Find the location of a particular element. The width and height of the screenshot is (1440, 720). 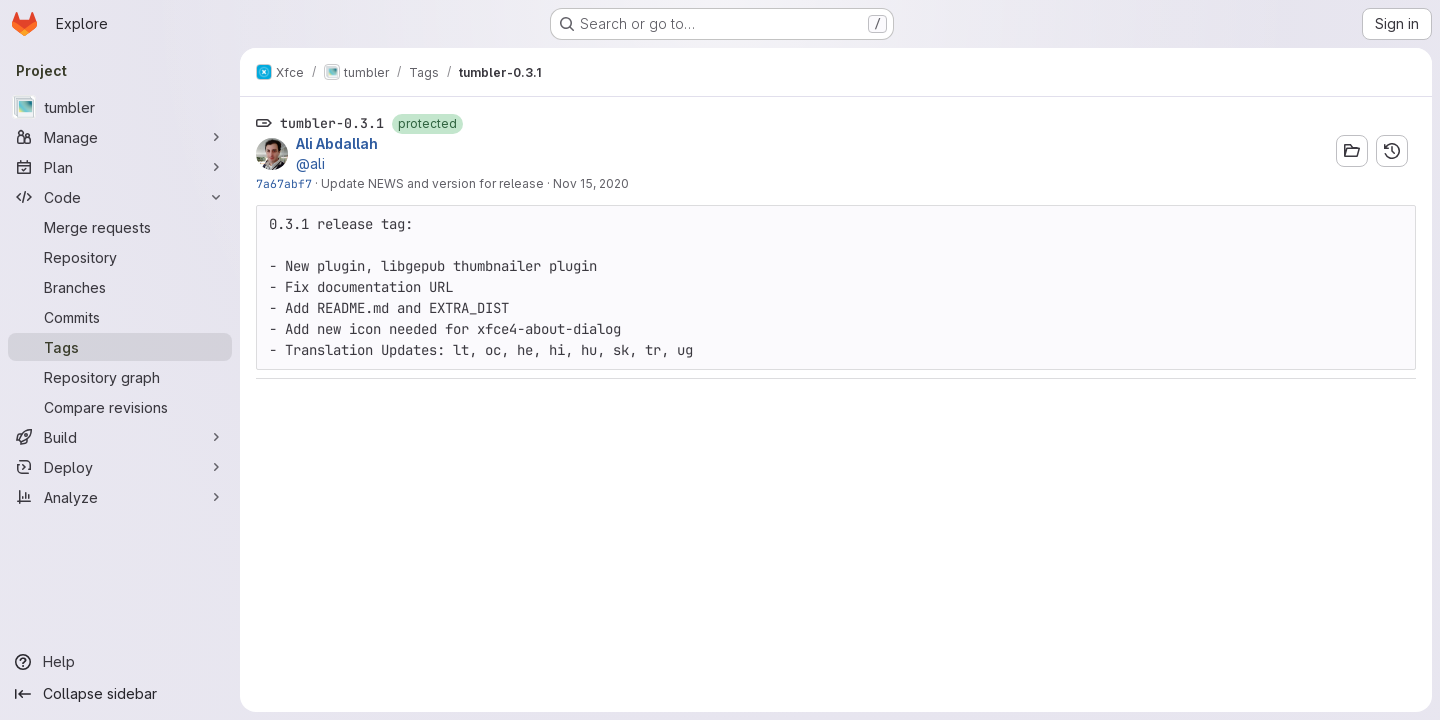

[Manage] is located at coordinates (120, 137).